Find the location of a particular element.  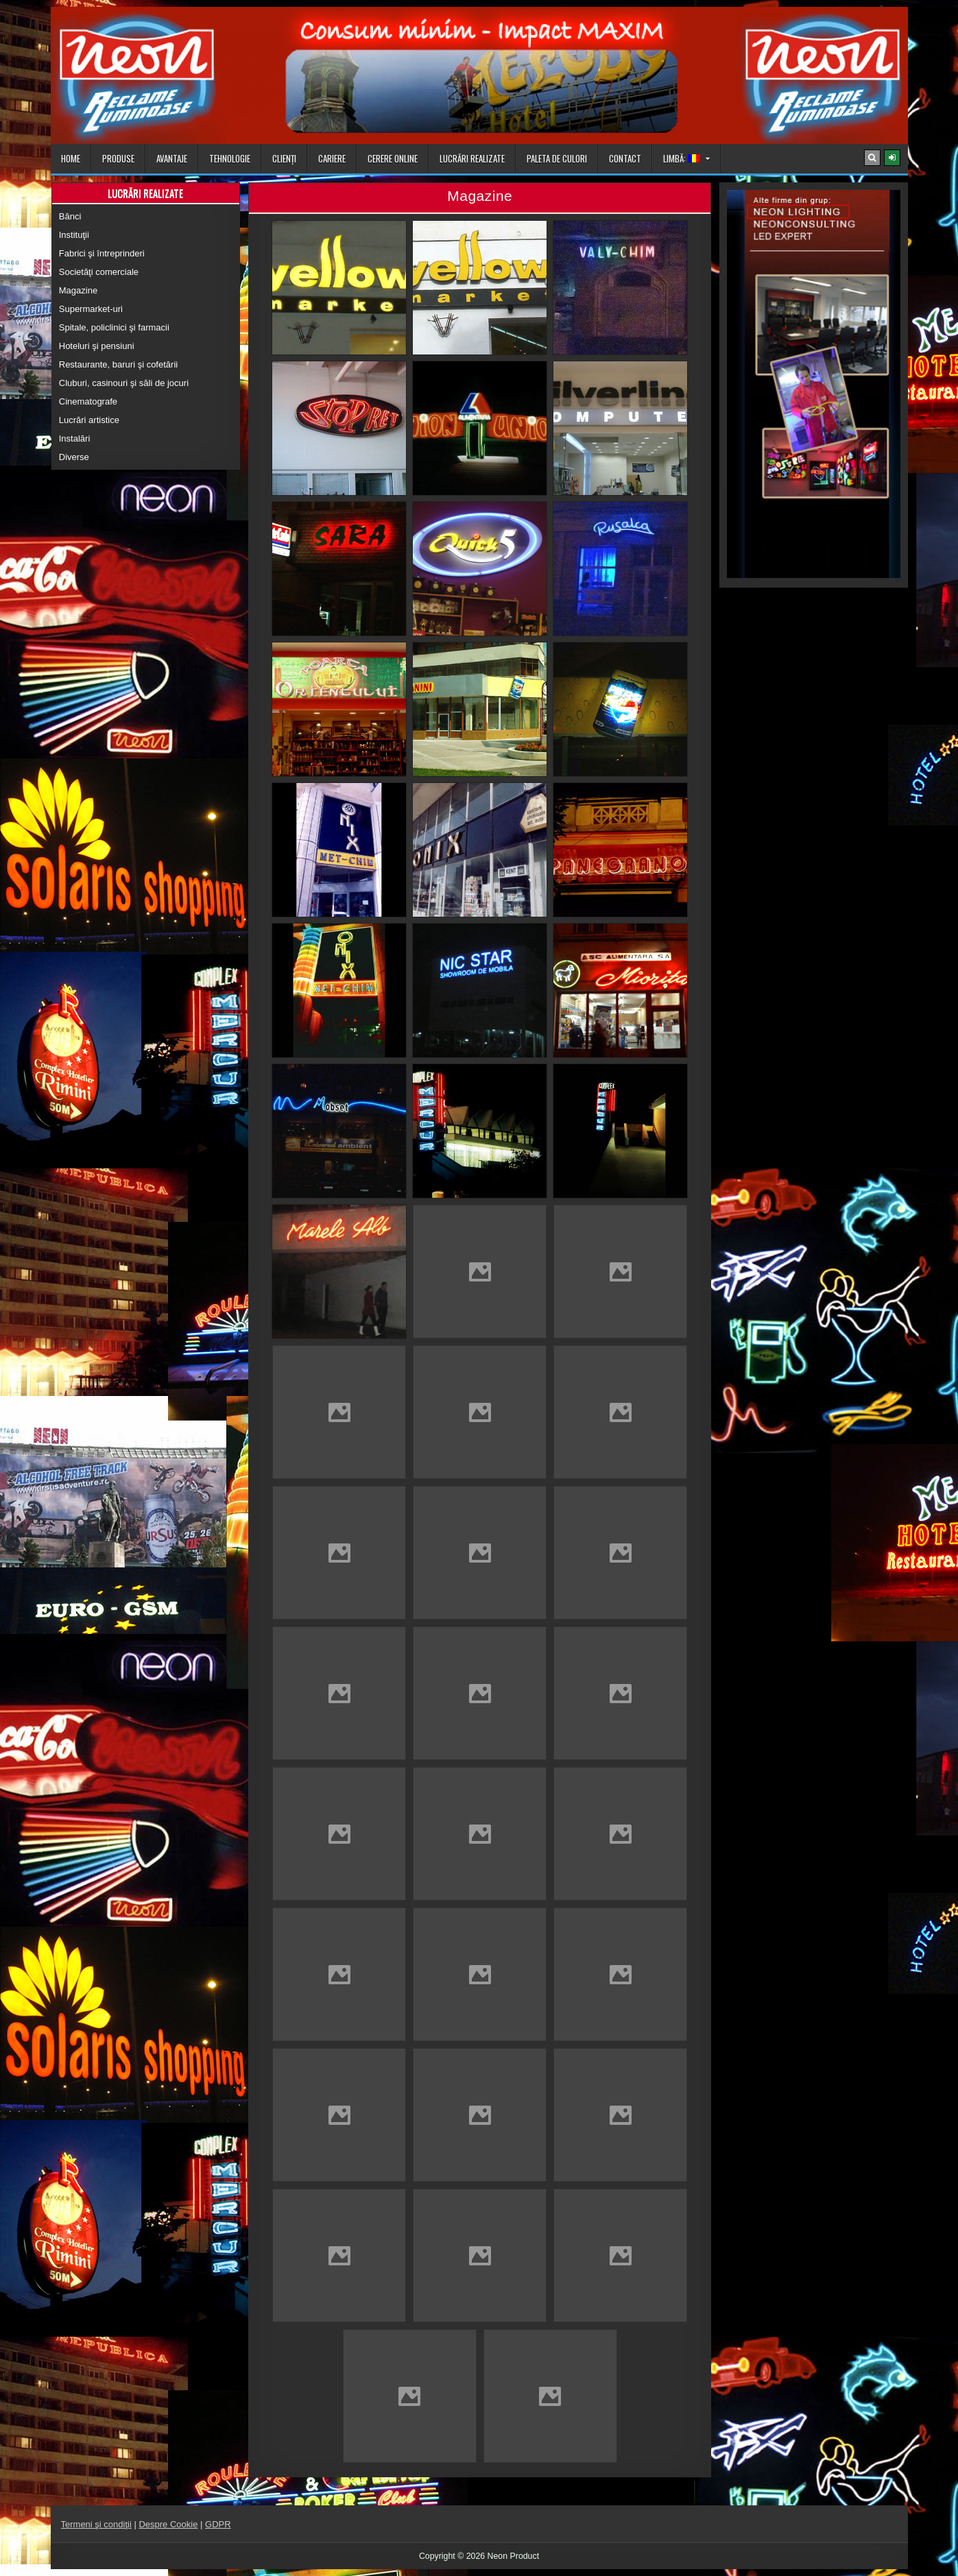

Paleta de culori is located at coordinates (557, 158).